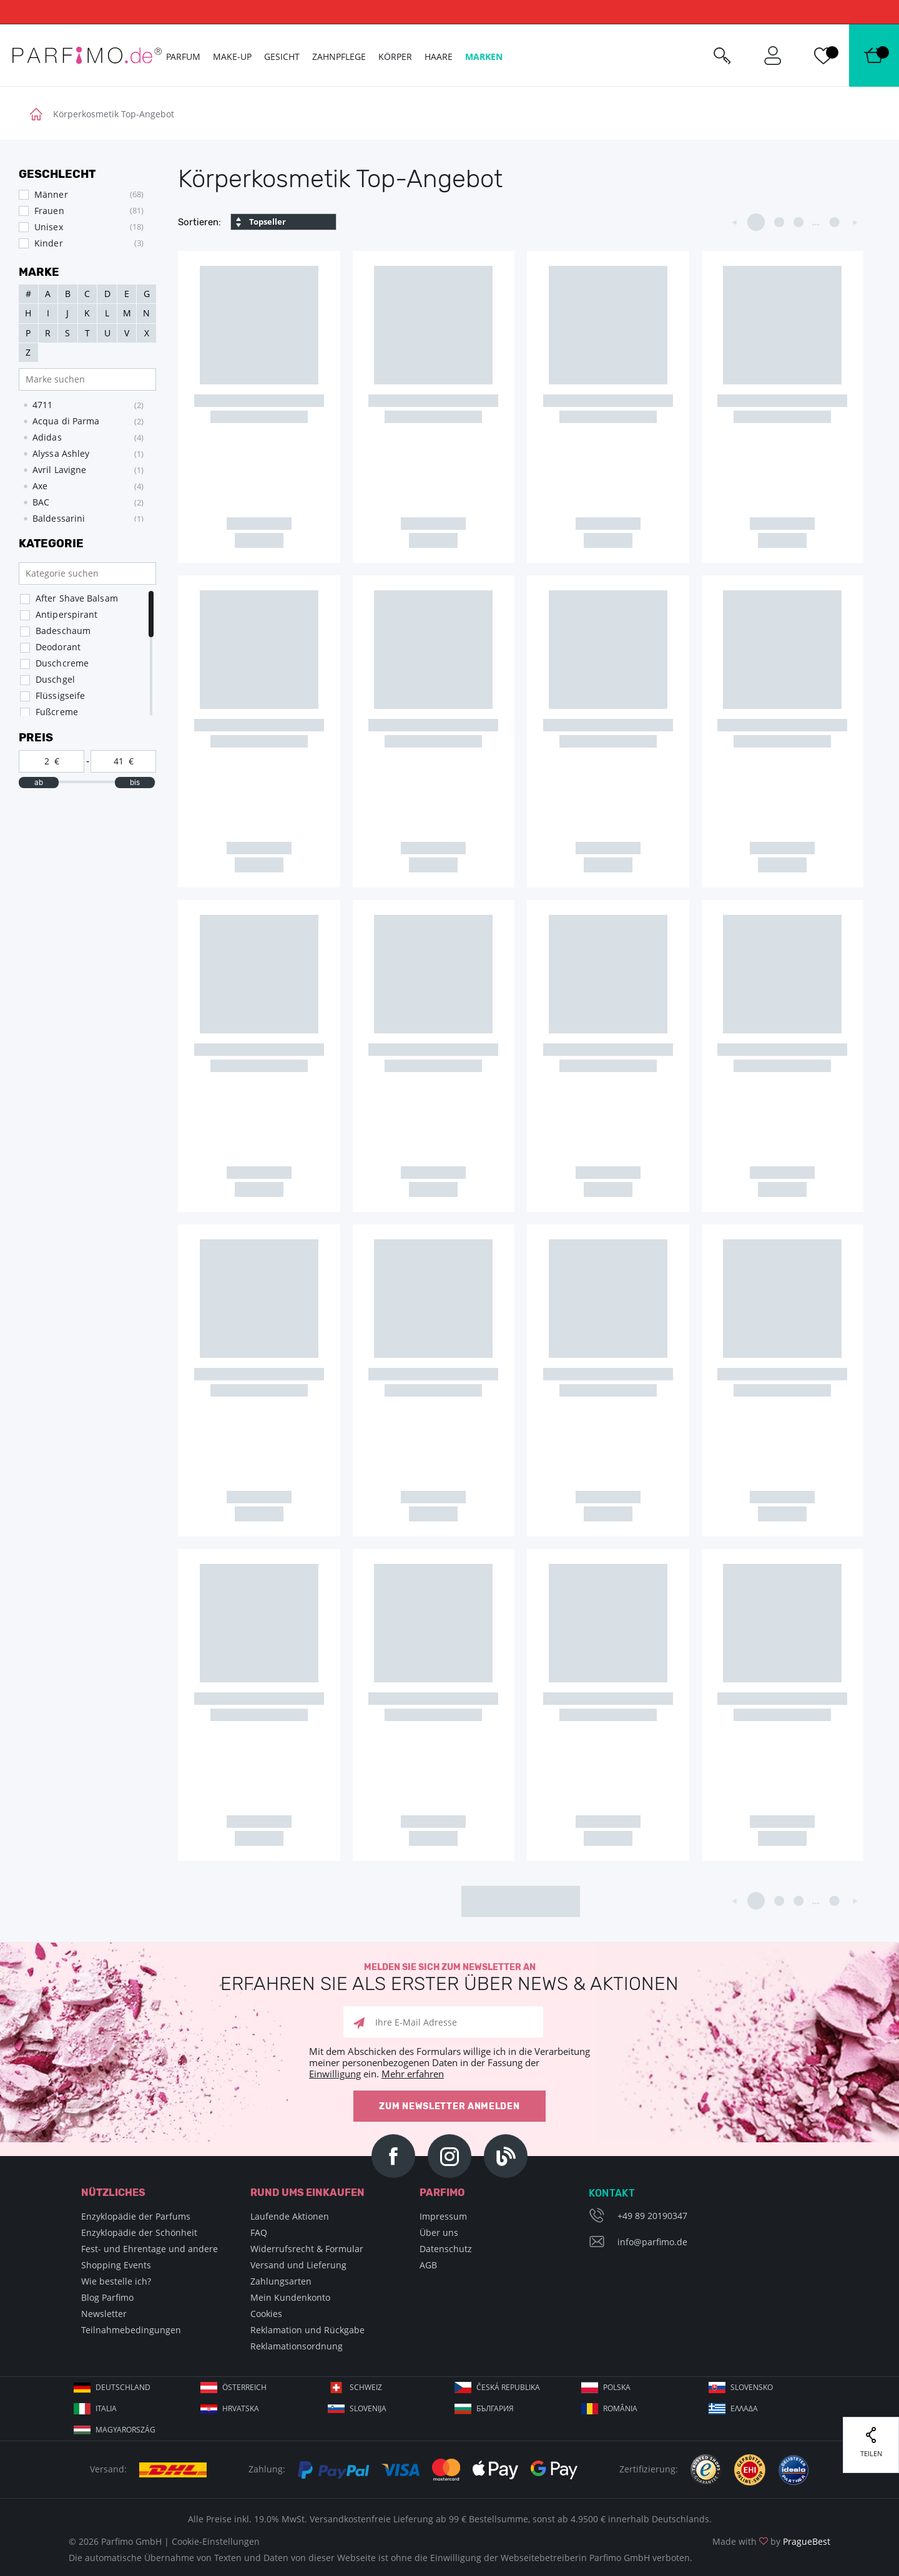 This screenshot has height=2576, width=899. I want to click on Cookie-Einstellungen, so click(216, 2541).